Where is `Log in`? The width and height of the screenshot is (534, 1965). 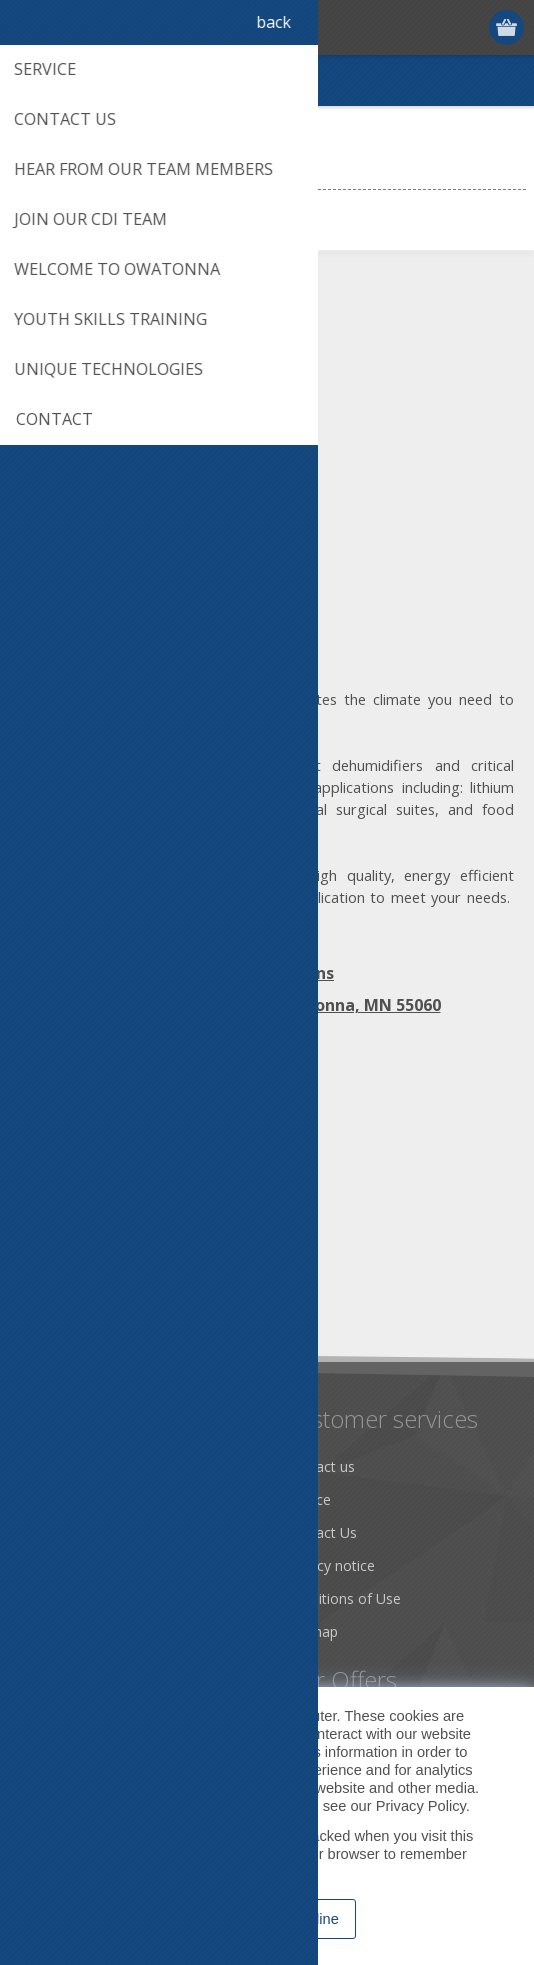
Log in is located at coordinates (469, 27).